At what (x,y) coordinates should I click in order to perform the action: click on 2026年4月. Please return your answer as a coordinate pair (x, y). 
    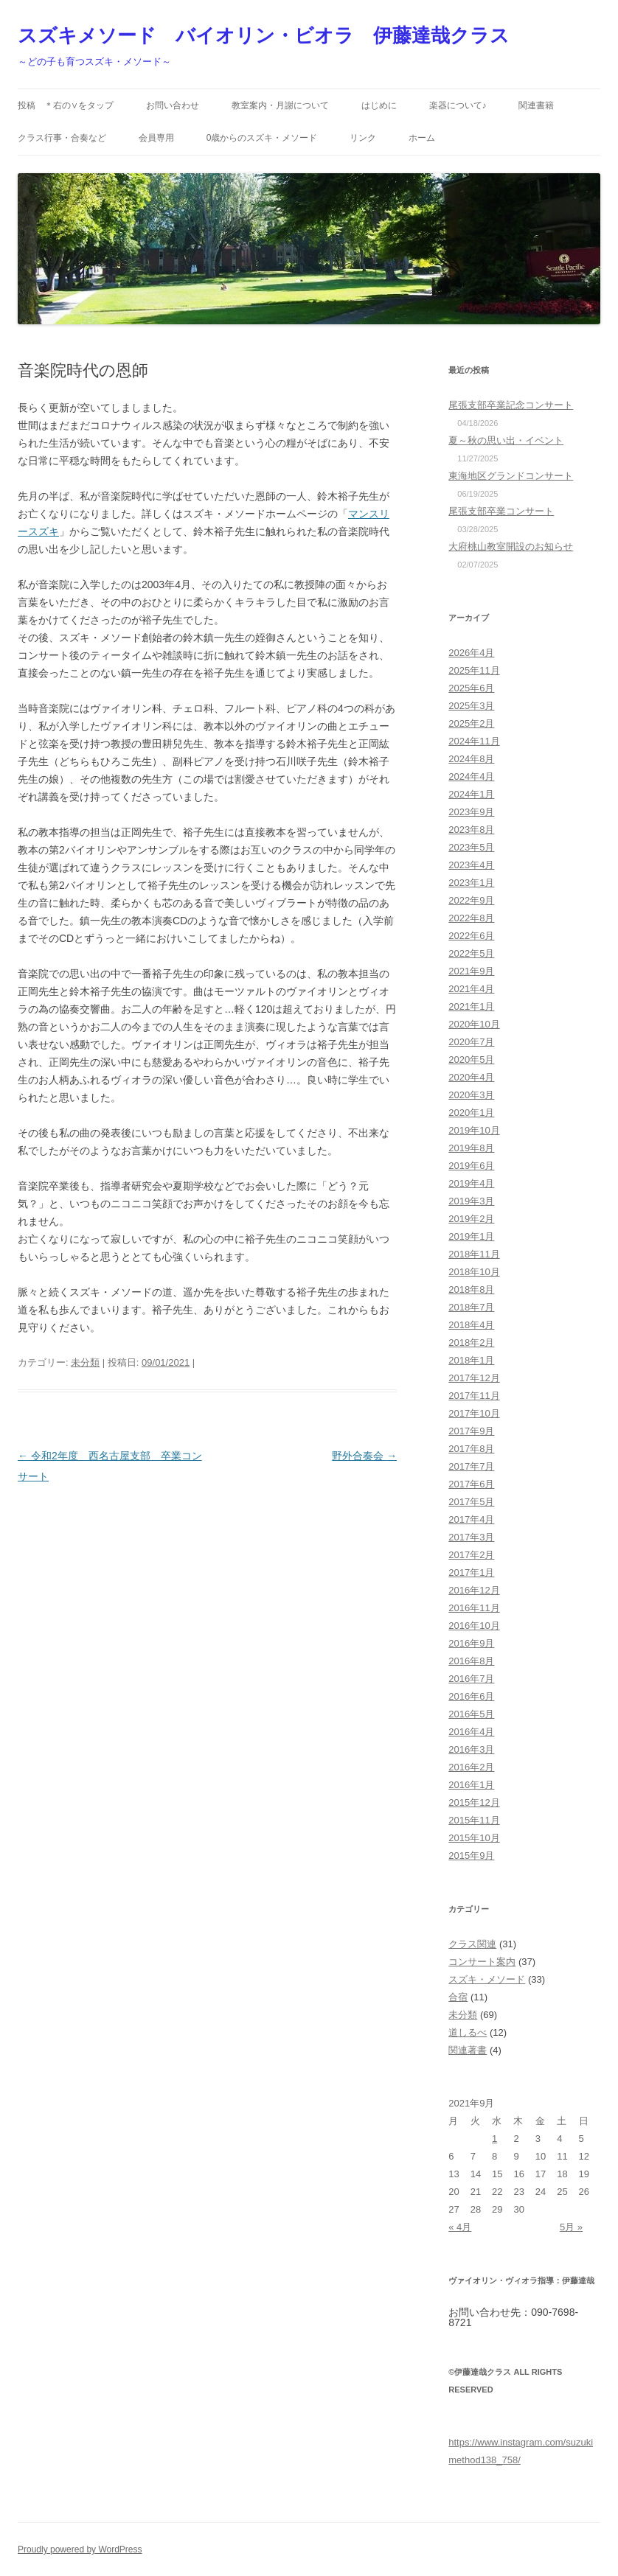
    Looking at the image, I should click on (471, 652).